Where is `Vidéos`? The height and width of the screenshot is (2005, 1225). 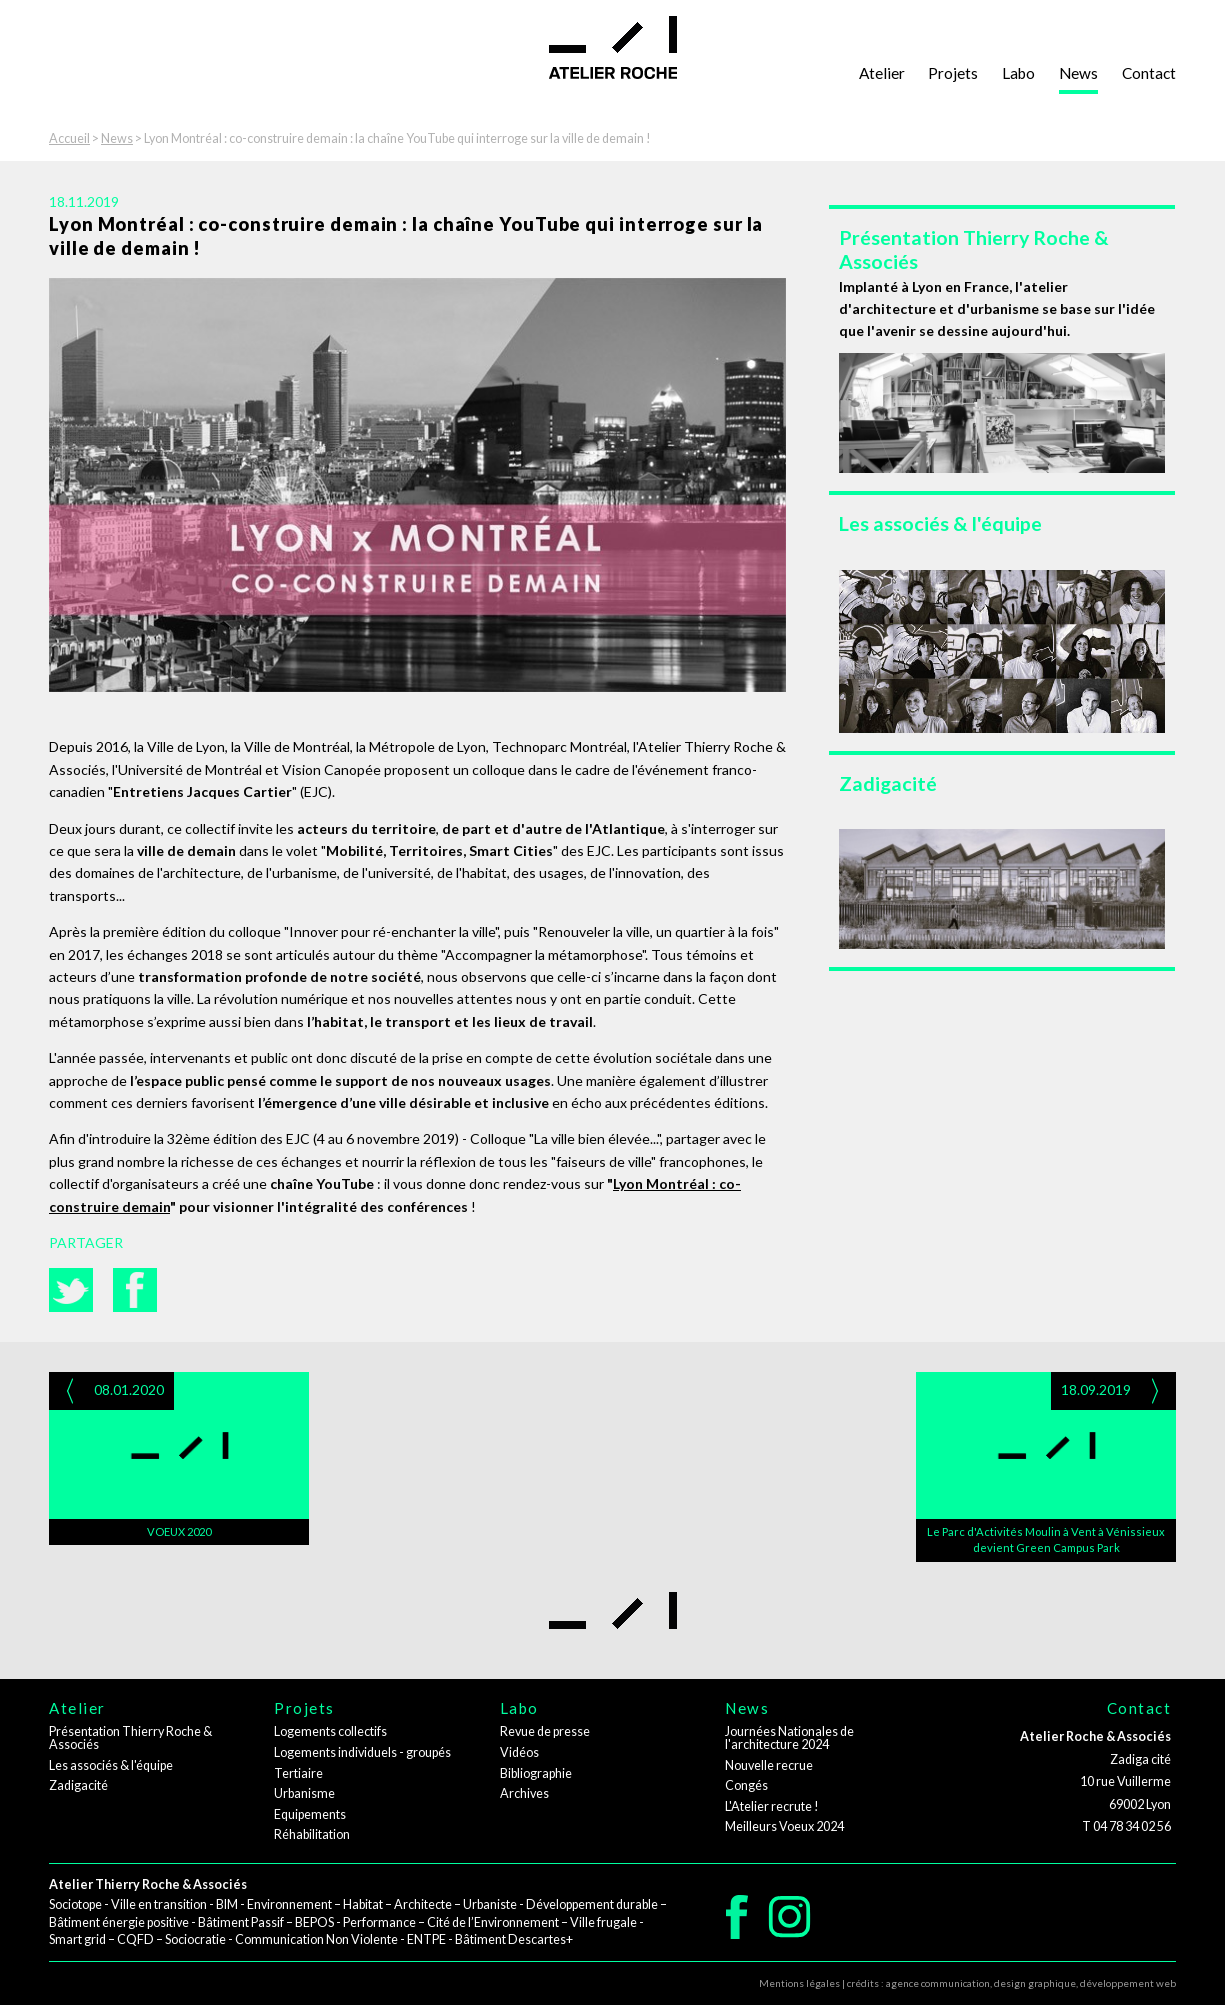 Vidéos is located at coordinates (519, 1752).